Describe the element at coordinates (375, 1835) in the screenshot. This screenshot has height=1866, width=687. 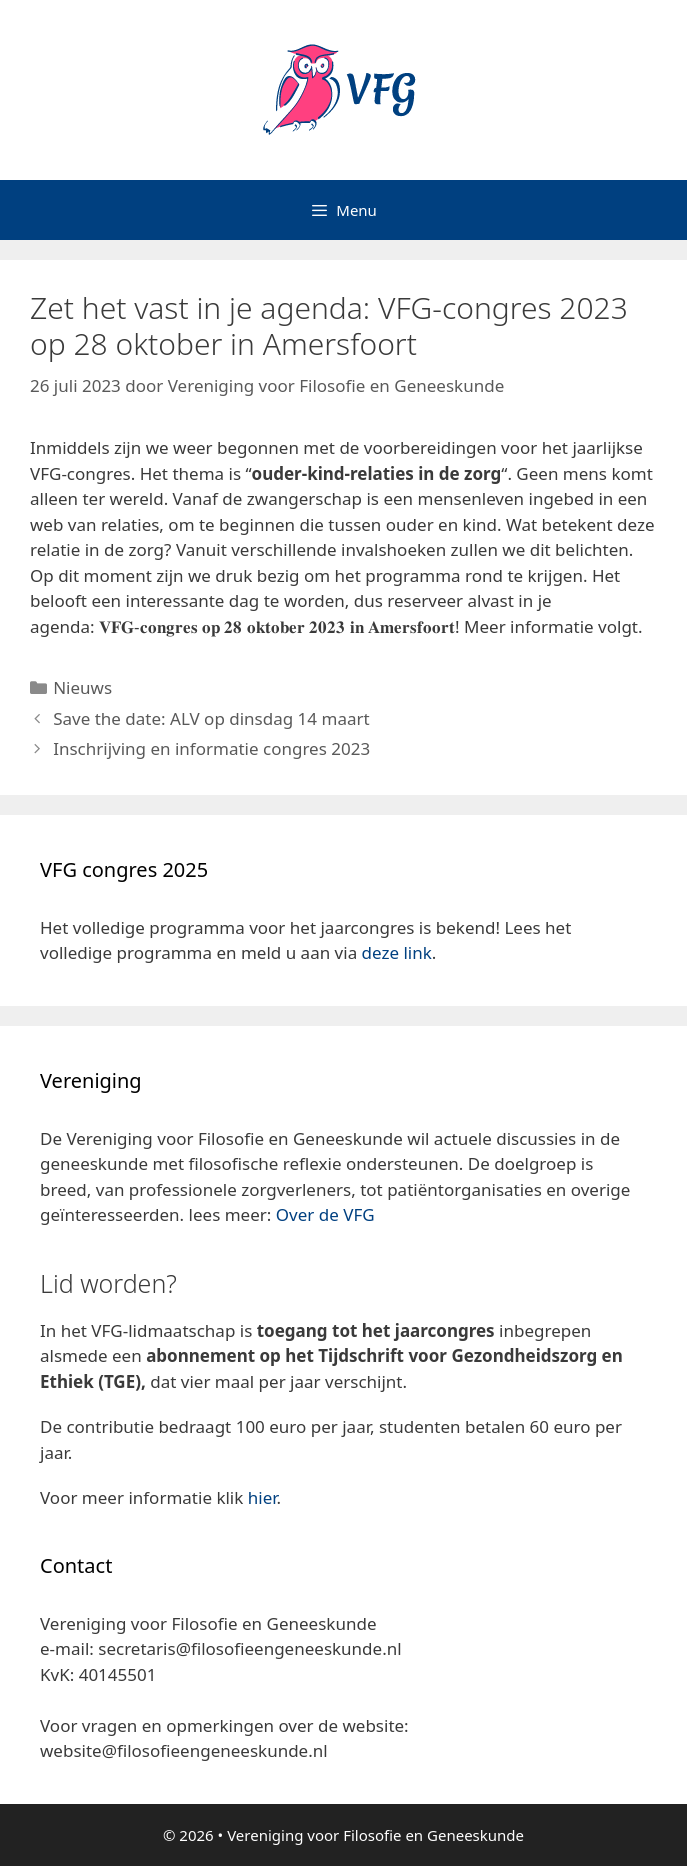
I see `Vereniging voor Filosofie en Geneeskunde` at that location.